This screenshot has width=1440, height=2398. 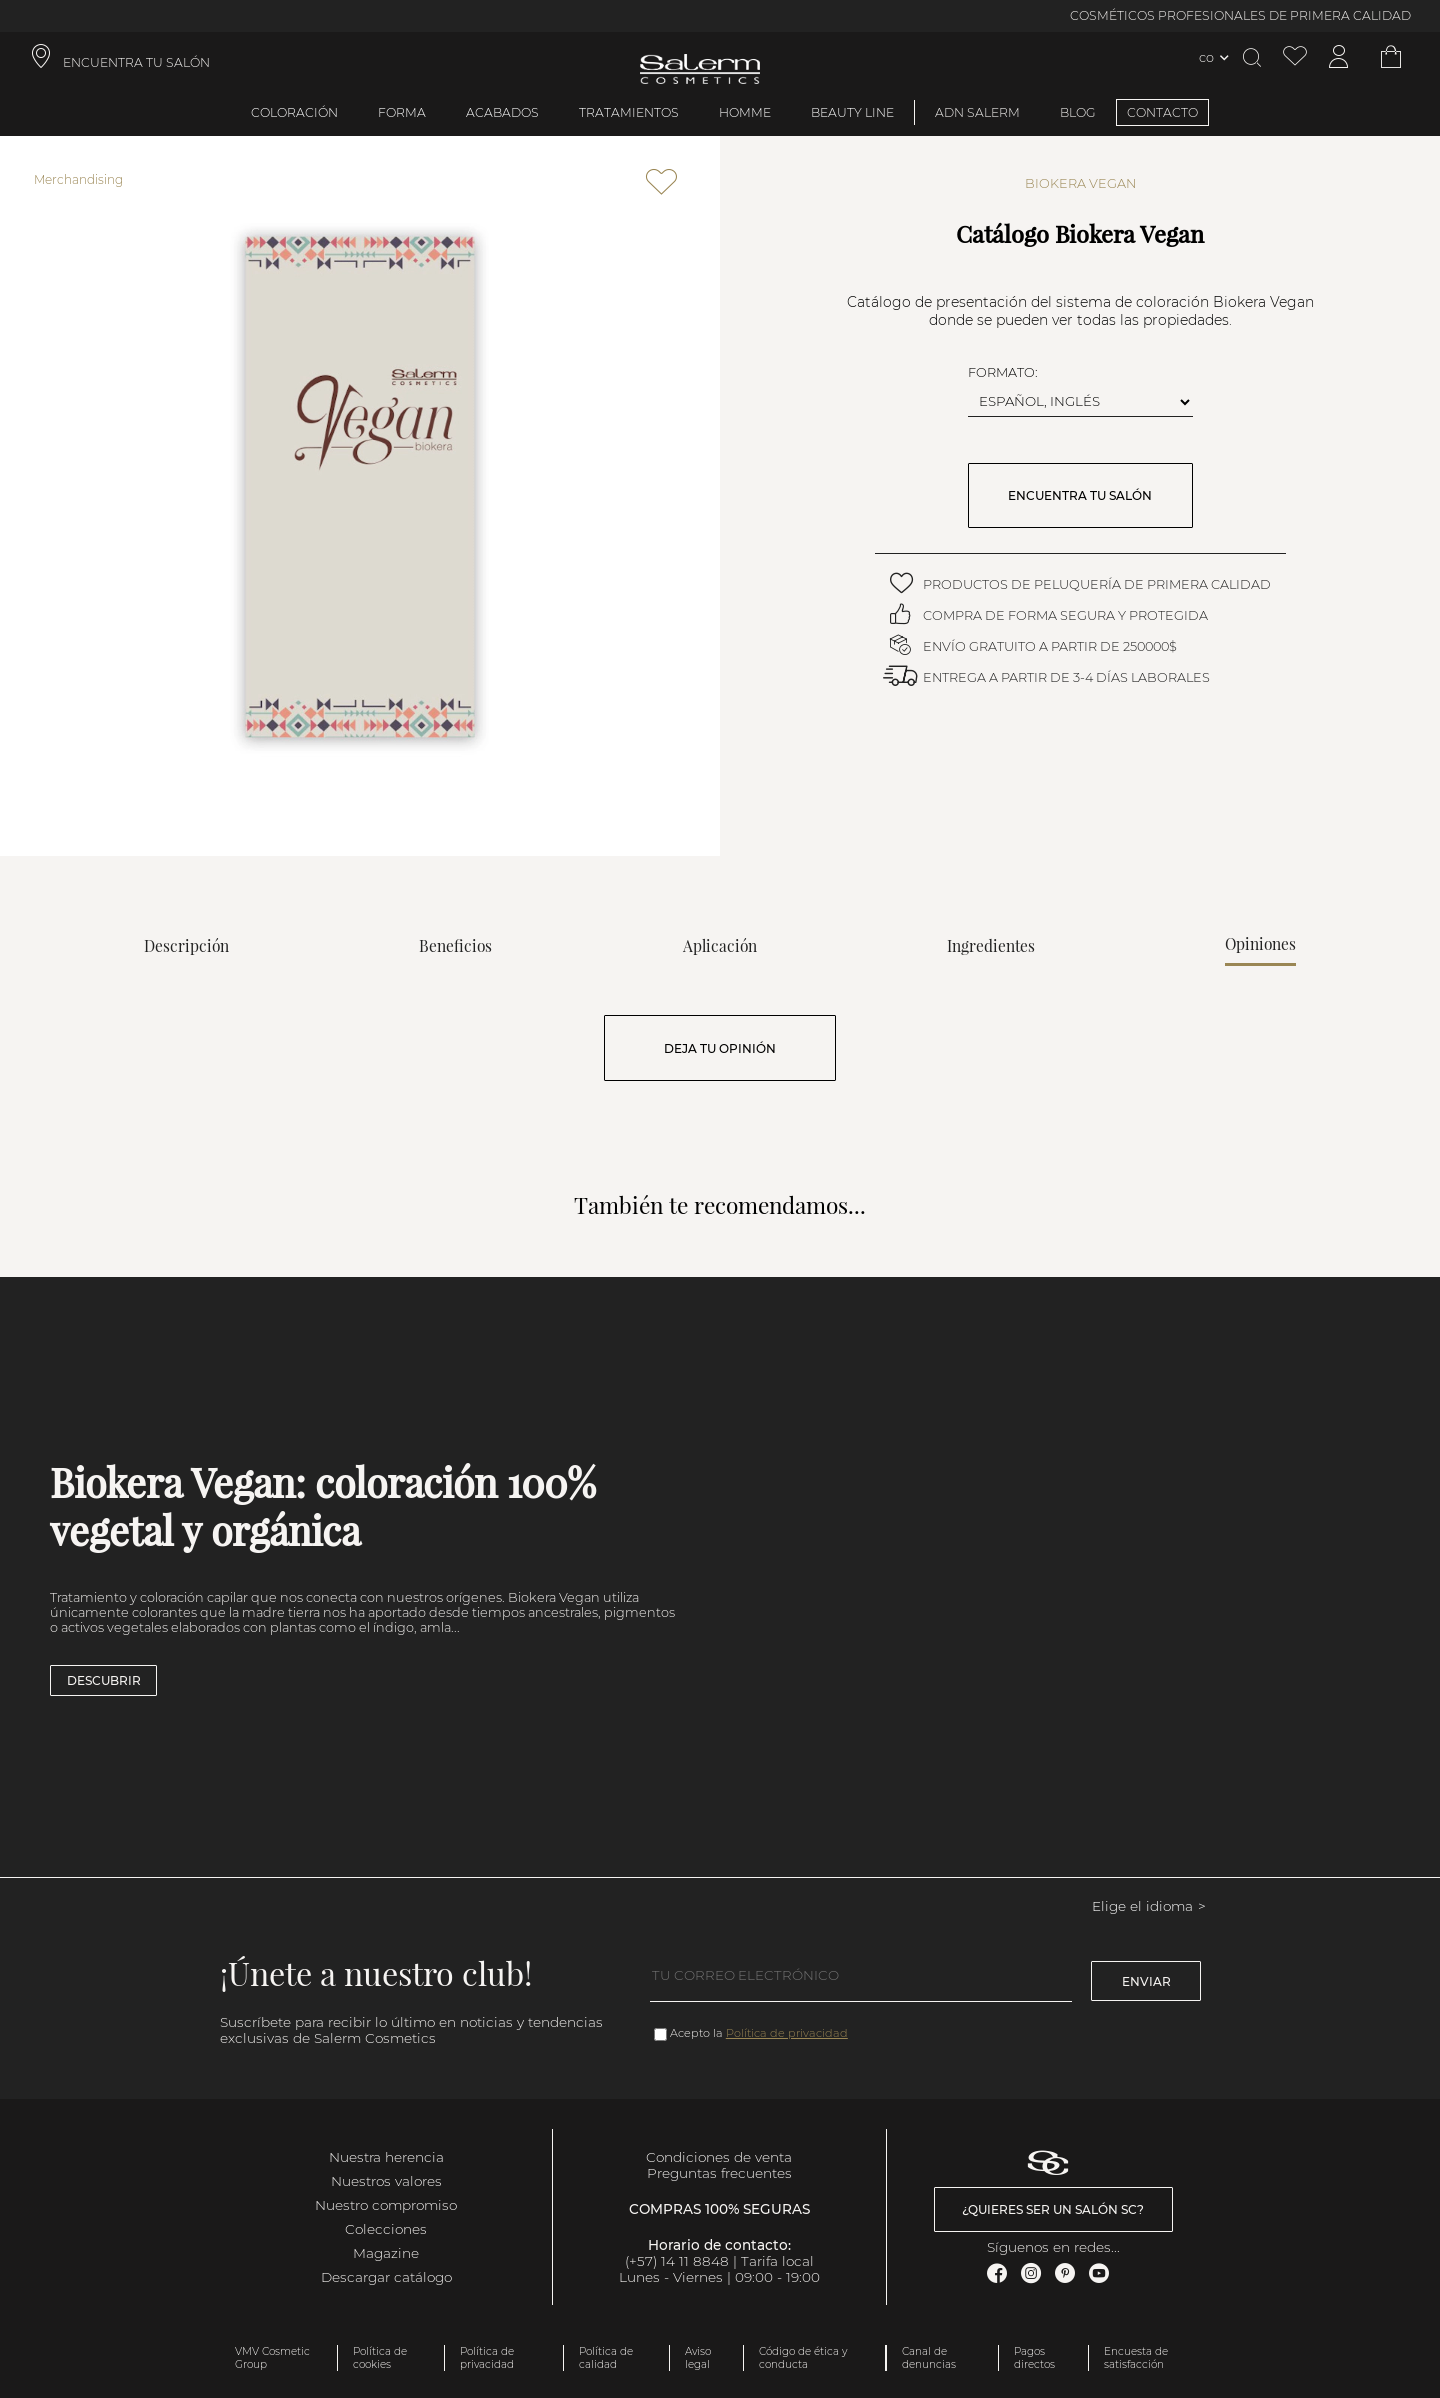 I want to click on Nuestros valores [link], so click(x=386, y=2181).